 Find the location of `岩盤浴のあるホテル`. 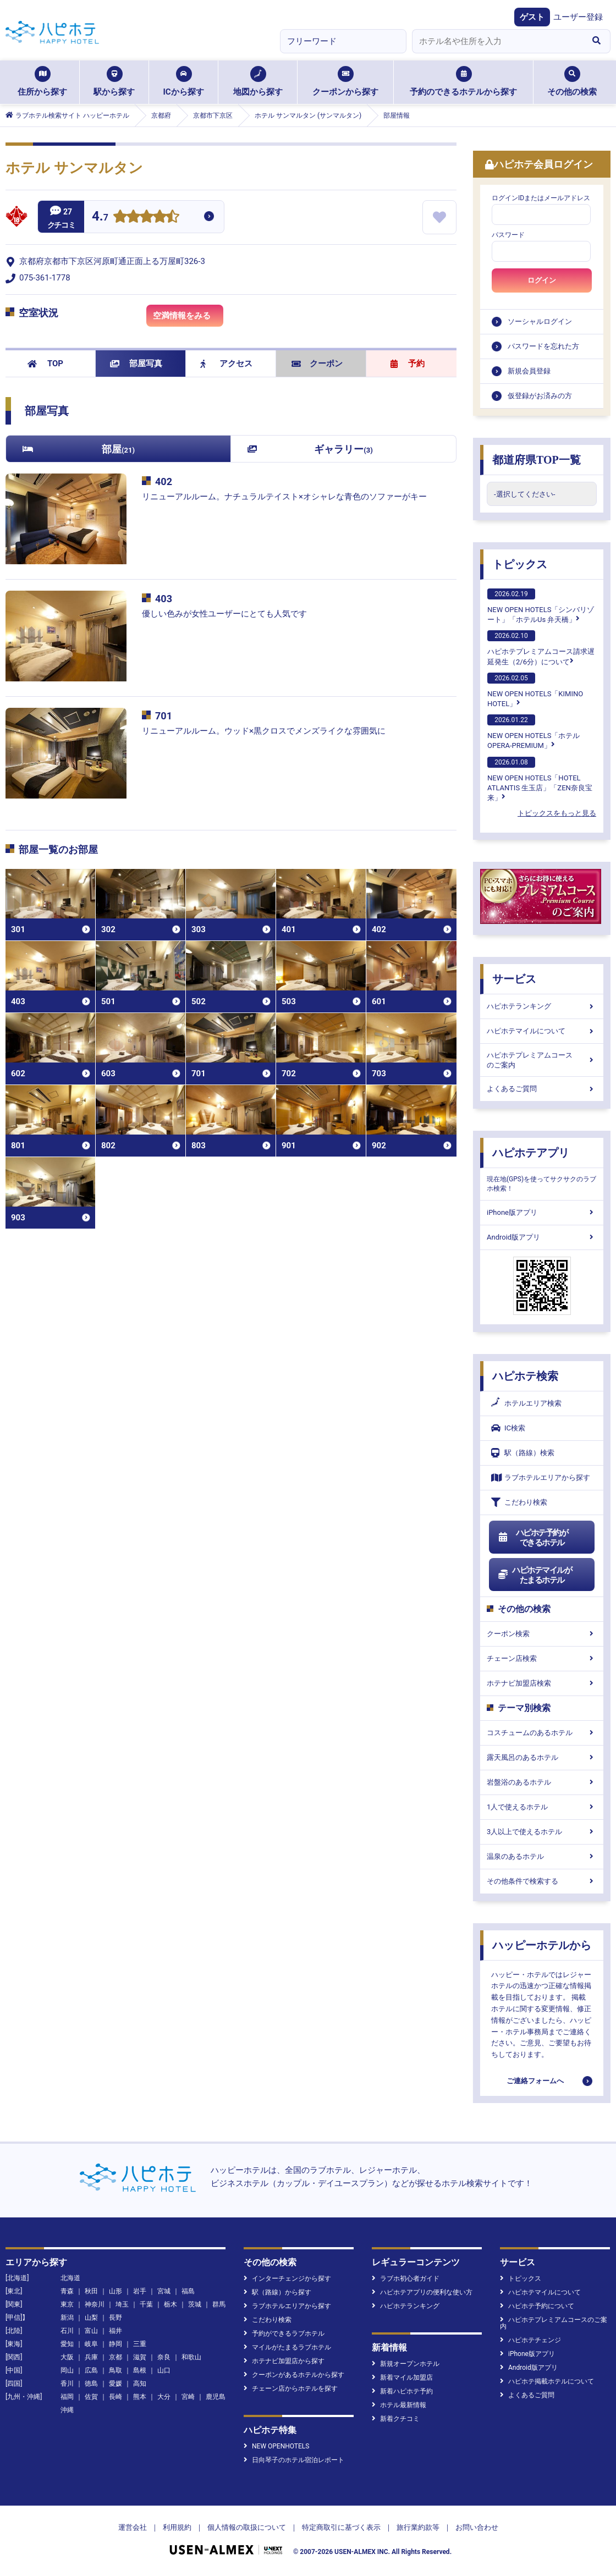

岩盤浴のあるホテル is located at coordinates (542, 1782).